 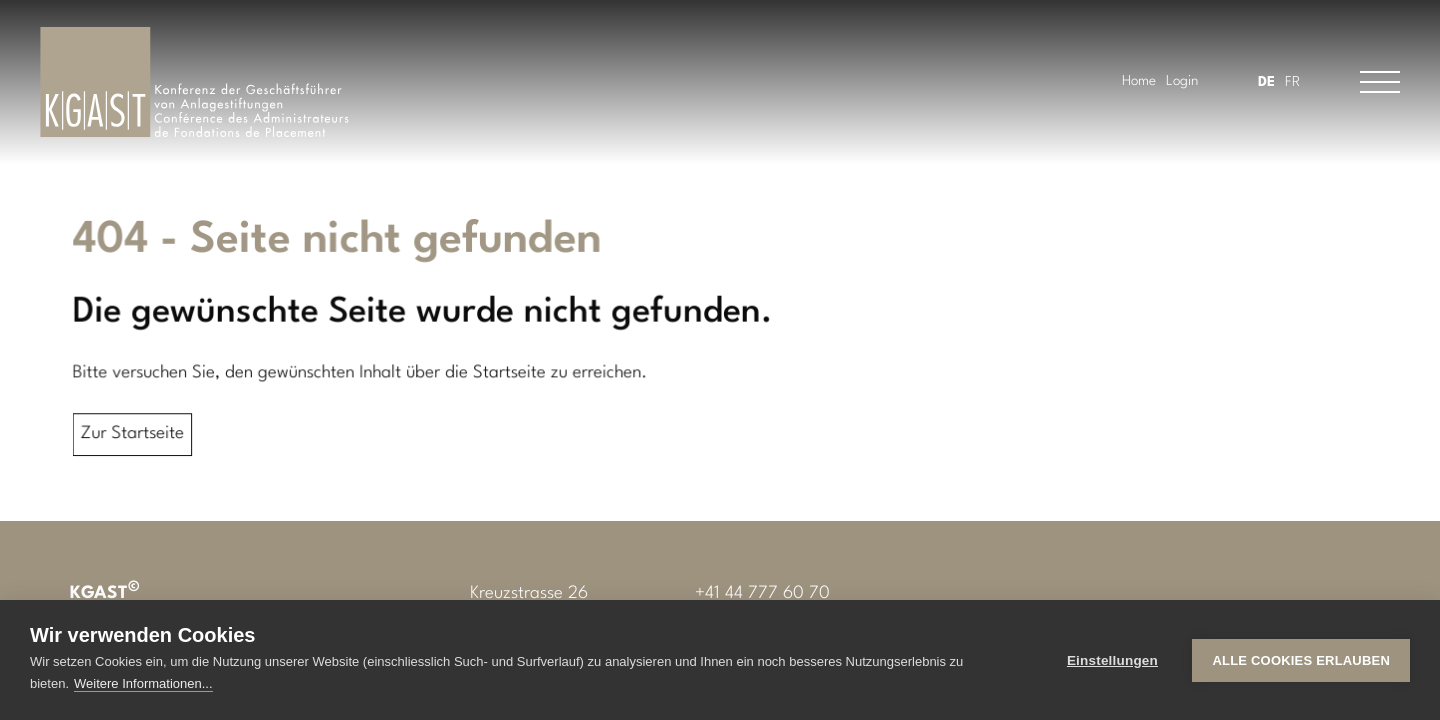 I want to click on Weitere Informationen..., so click(x=143, y=683).